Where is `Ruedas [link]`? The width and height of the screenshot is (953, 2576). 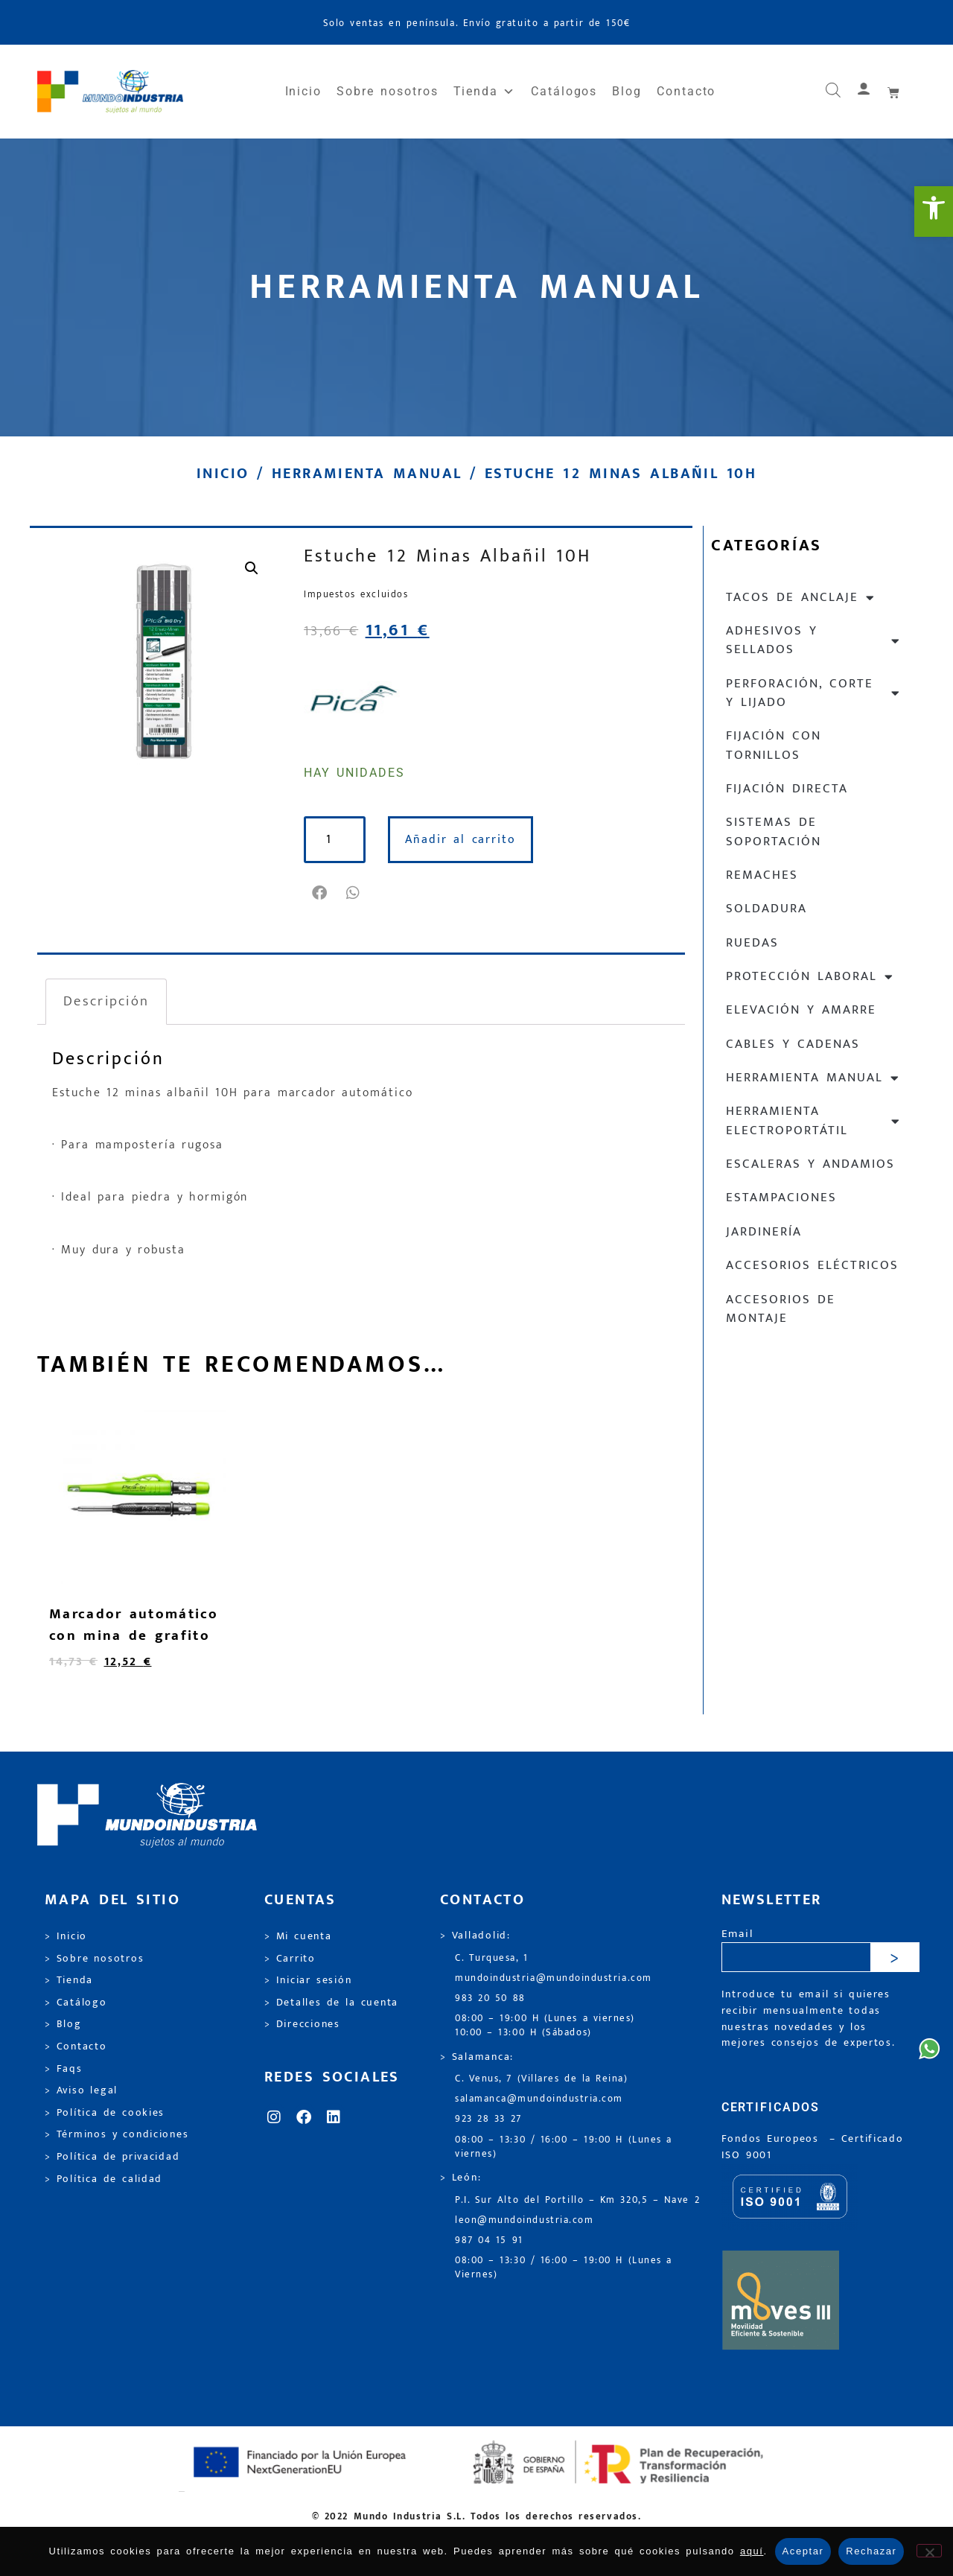
Ruedas [link] is located at coordinates (752, 942).